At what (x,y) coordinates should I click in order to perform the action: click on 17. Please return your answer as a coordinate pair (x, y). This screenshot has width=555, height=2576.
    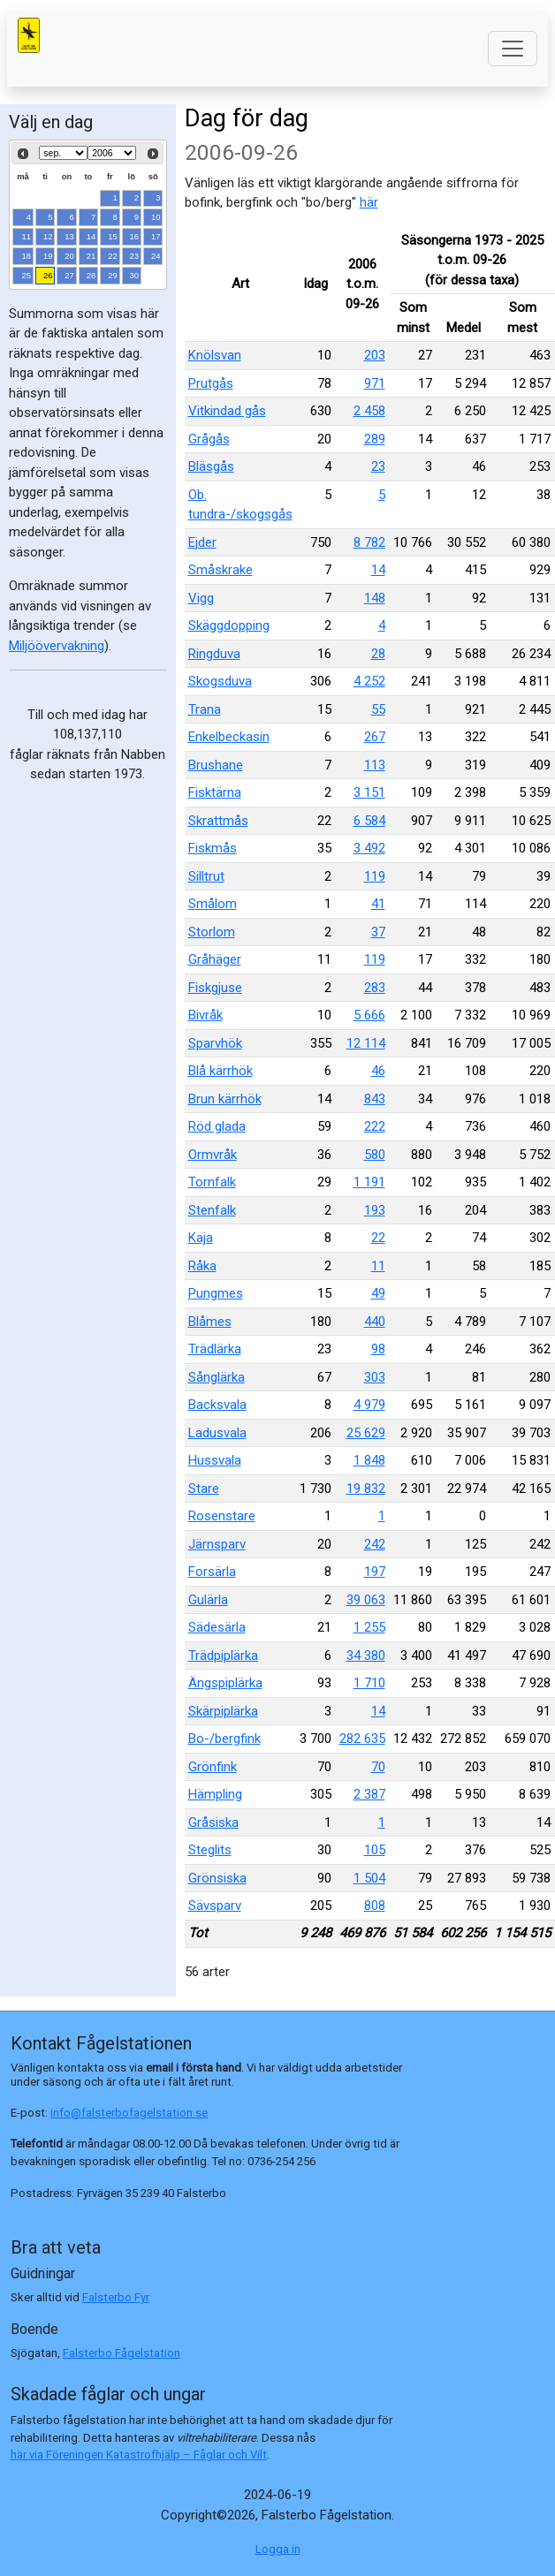
    Looking at the image, I should click on (156, 236).